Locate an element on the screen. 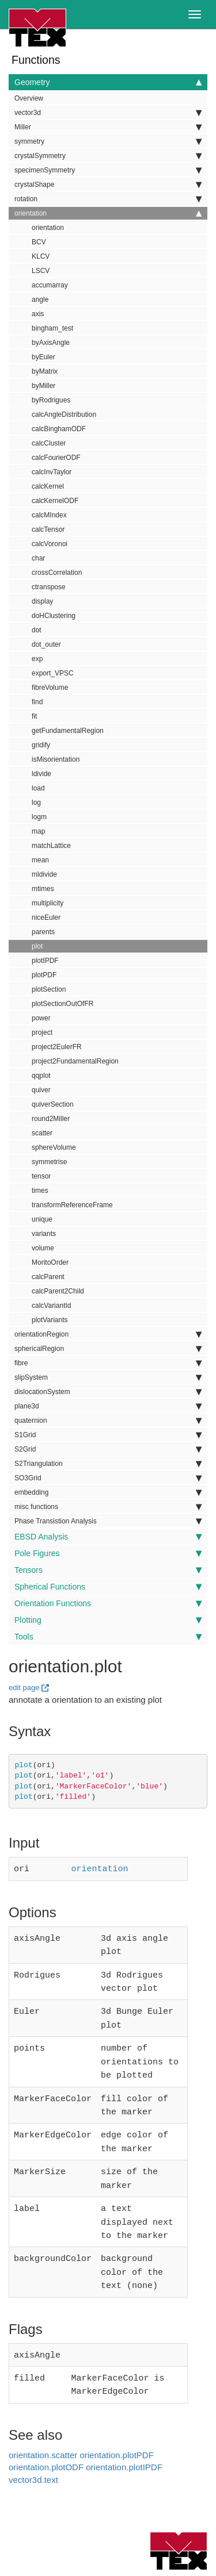  plotSection is located at coordinates (49, 989).